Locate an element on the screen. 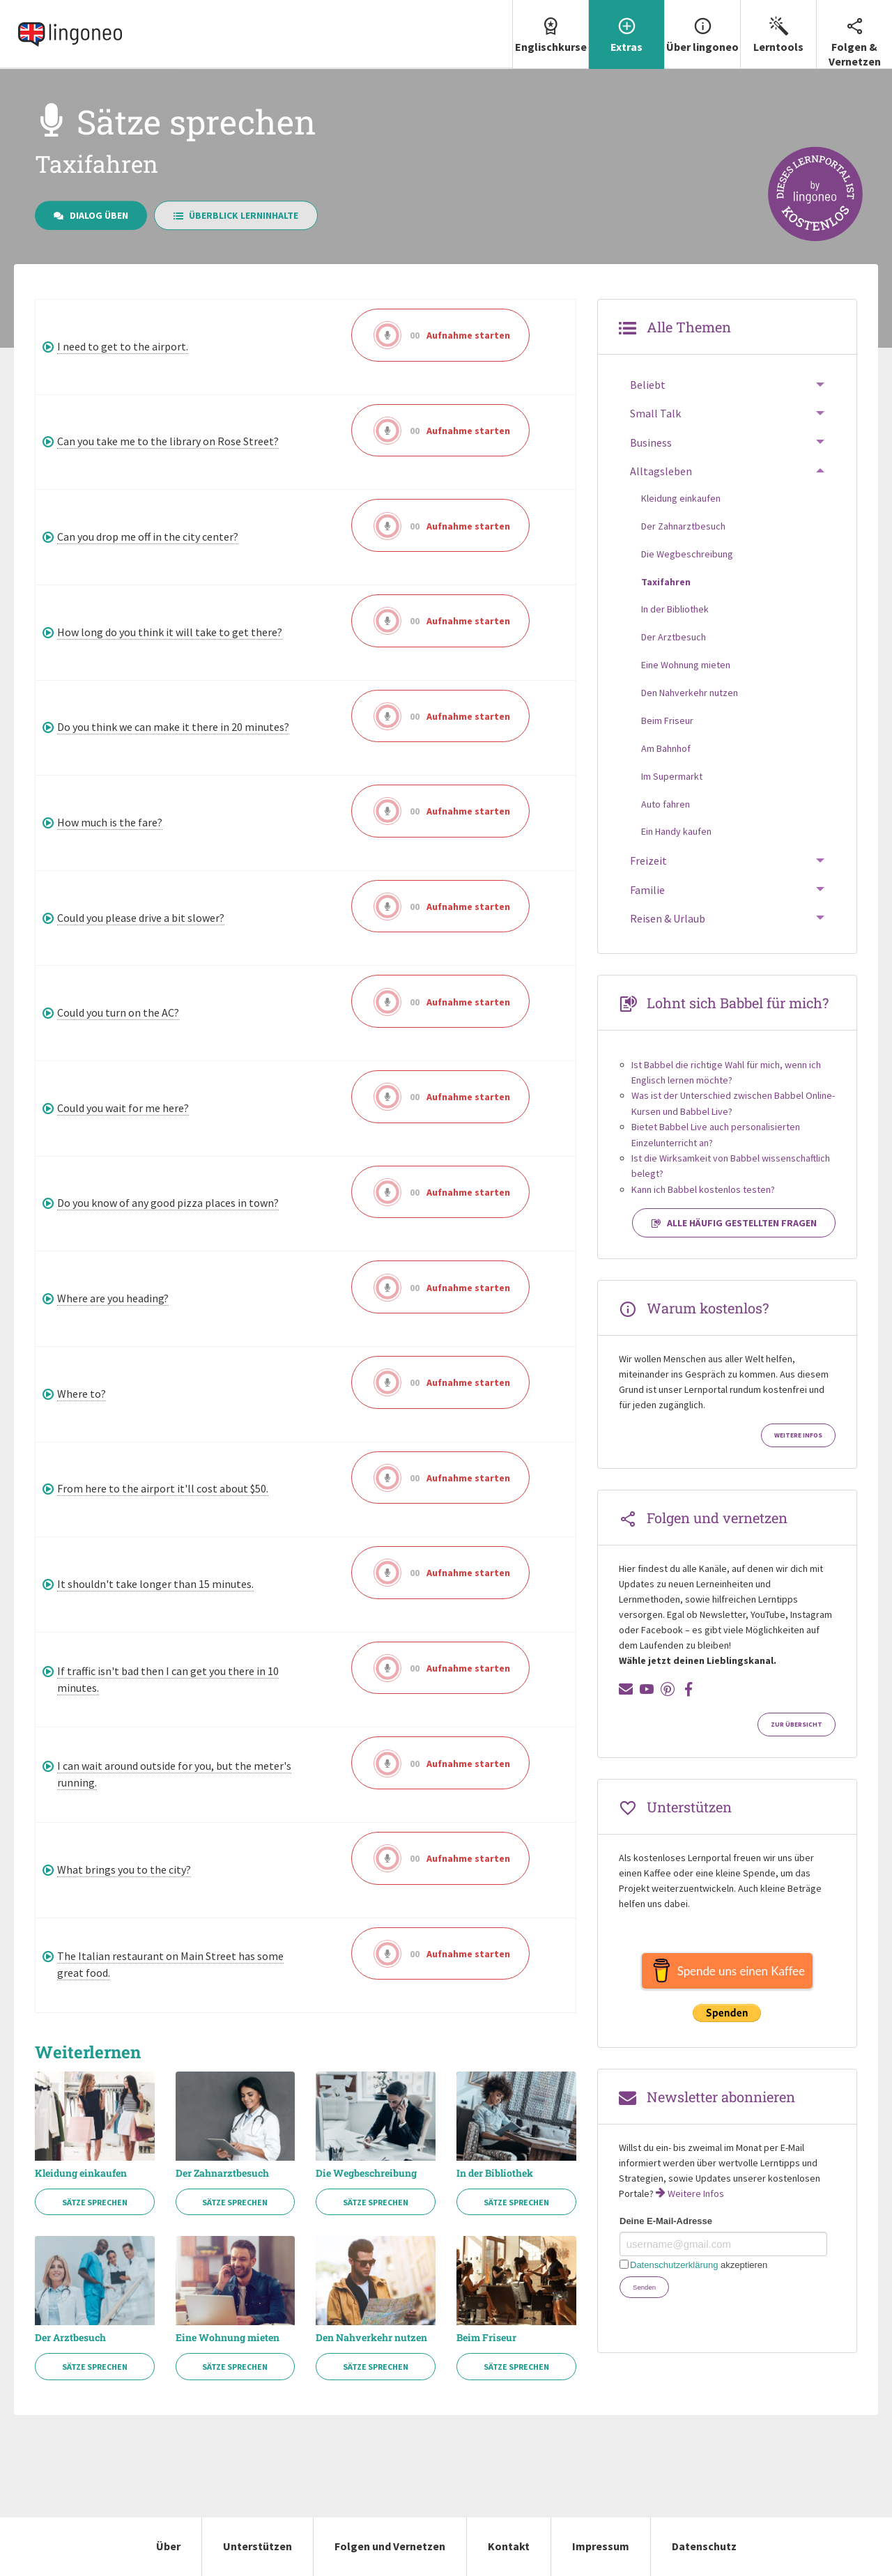 The image size is (892, 2576). Taxifahren is located at coordinates (666, 582).